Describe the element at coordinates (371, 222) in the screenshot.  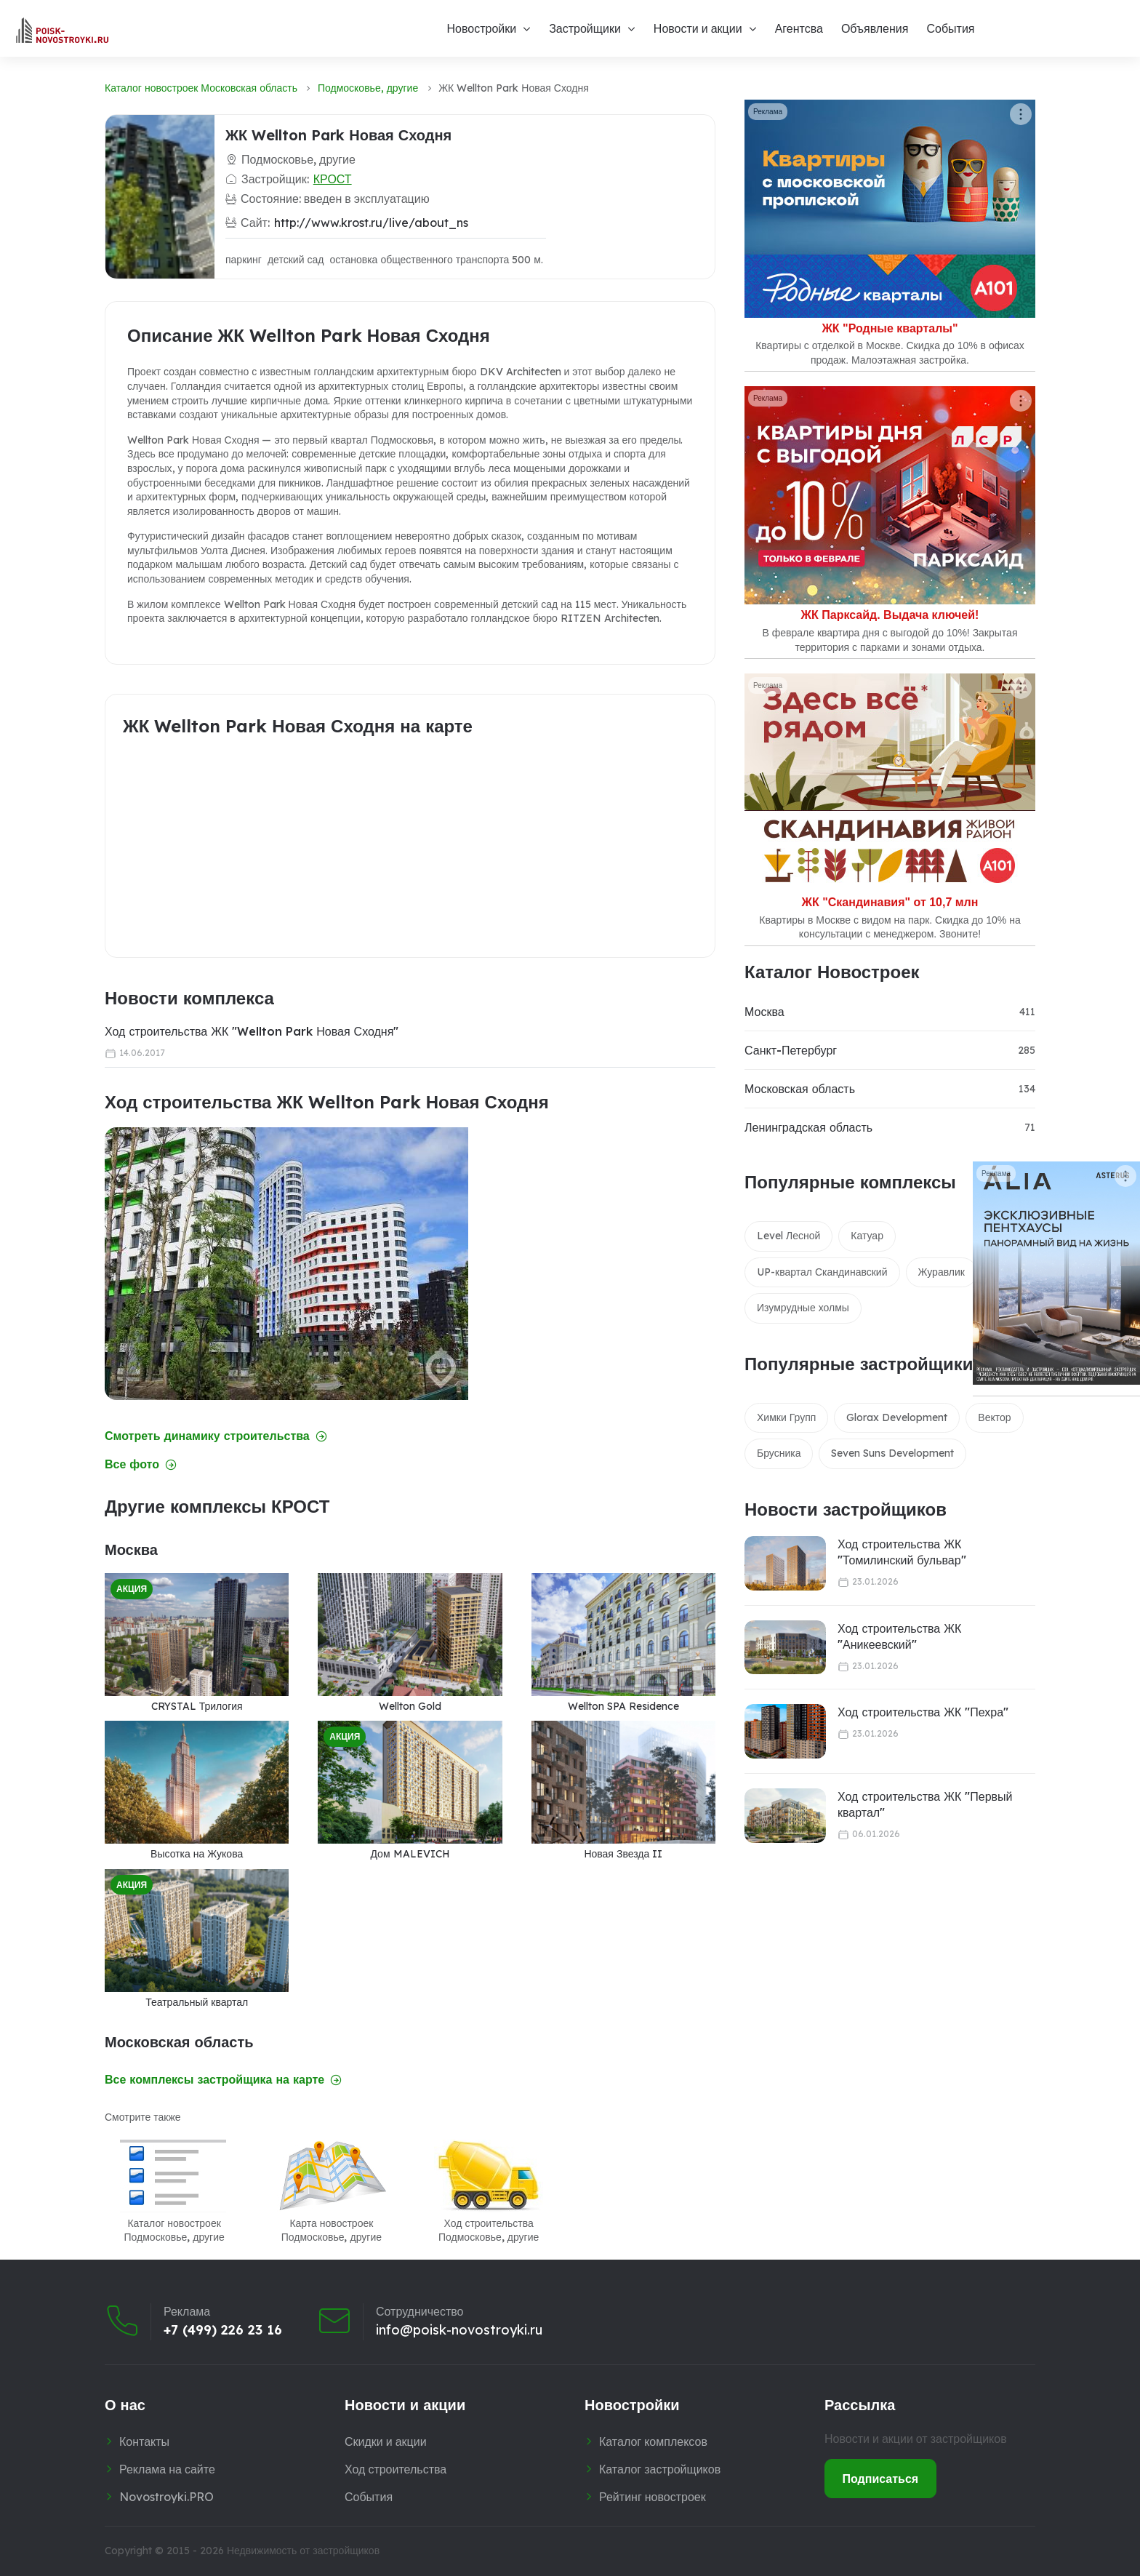
I see `http://www.krost.ru/live/about_ns` at that location.